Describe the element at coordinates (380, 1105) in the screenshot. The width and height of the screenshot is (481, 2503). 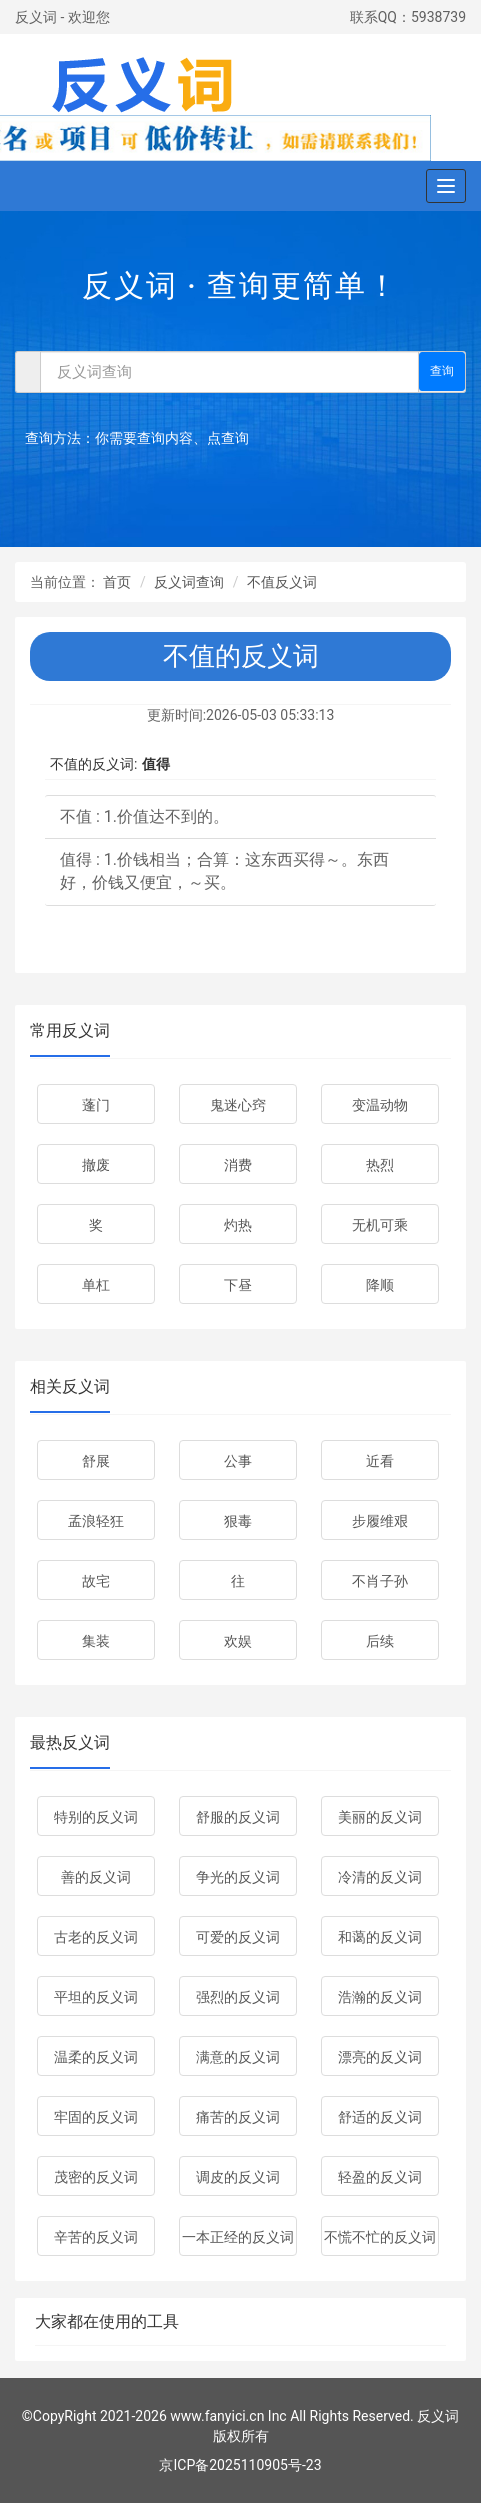
I see `变温动物` at that location.